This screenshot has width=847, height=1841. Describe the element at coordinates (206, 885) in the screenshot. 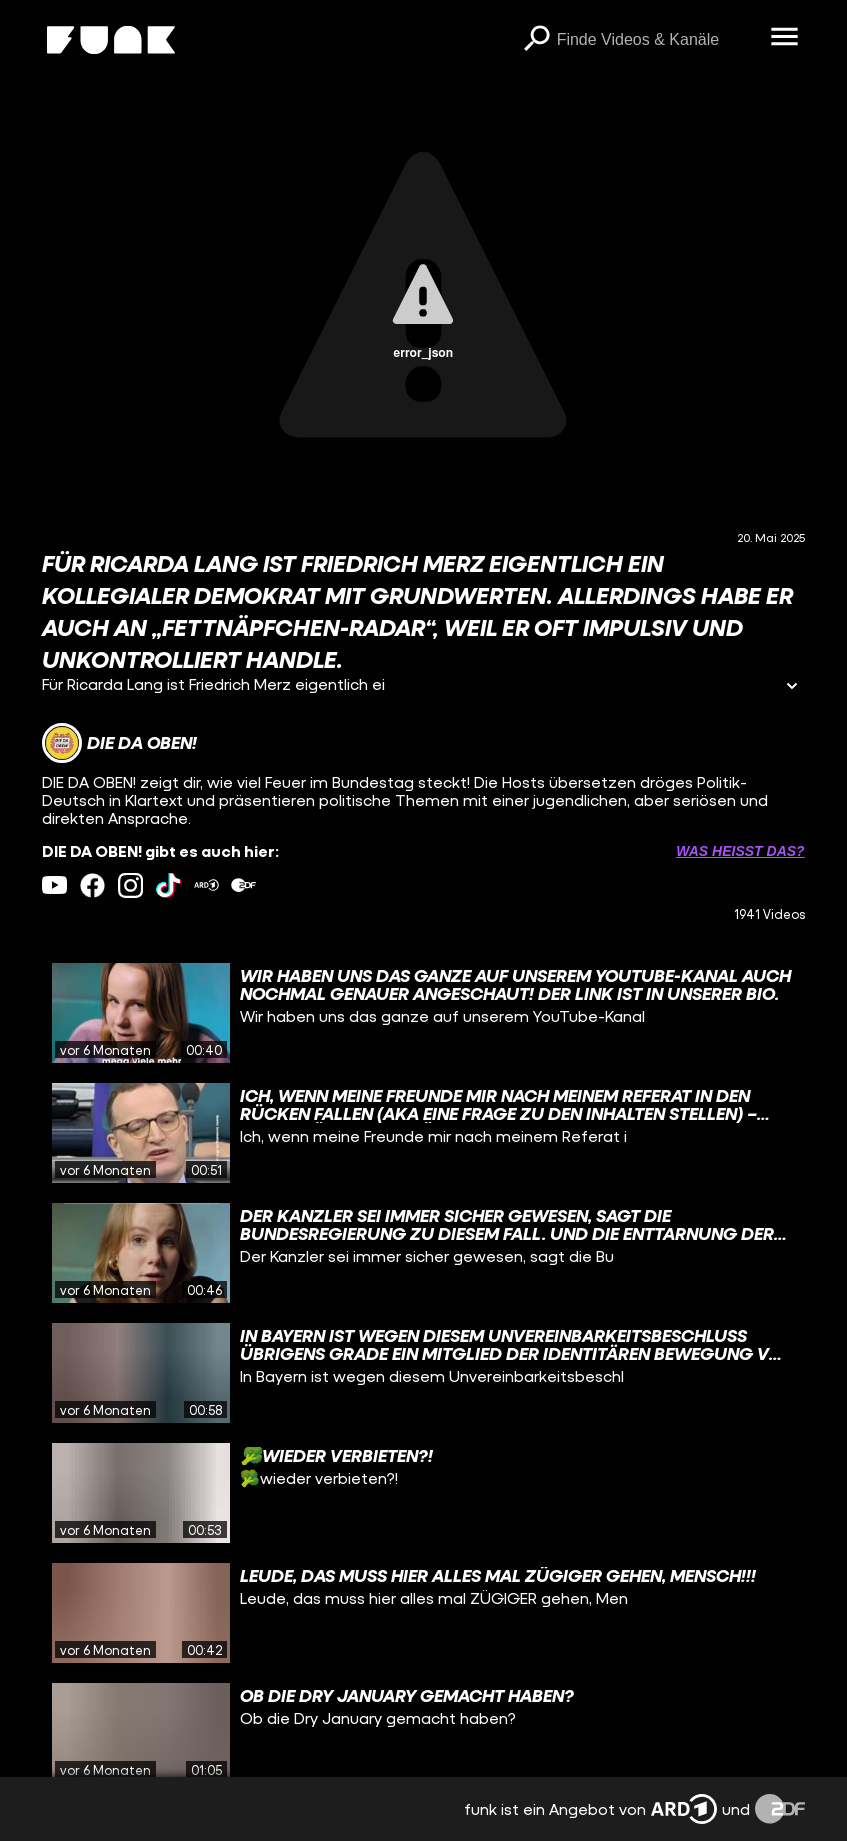

I see `[ardMediathek Link]` at that location.